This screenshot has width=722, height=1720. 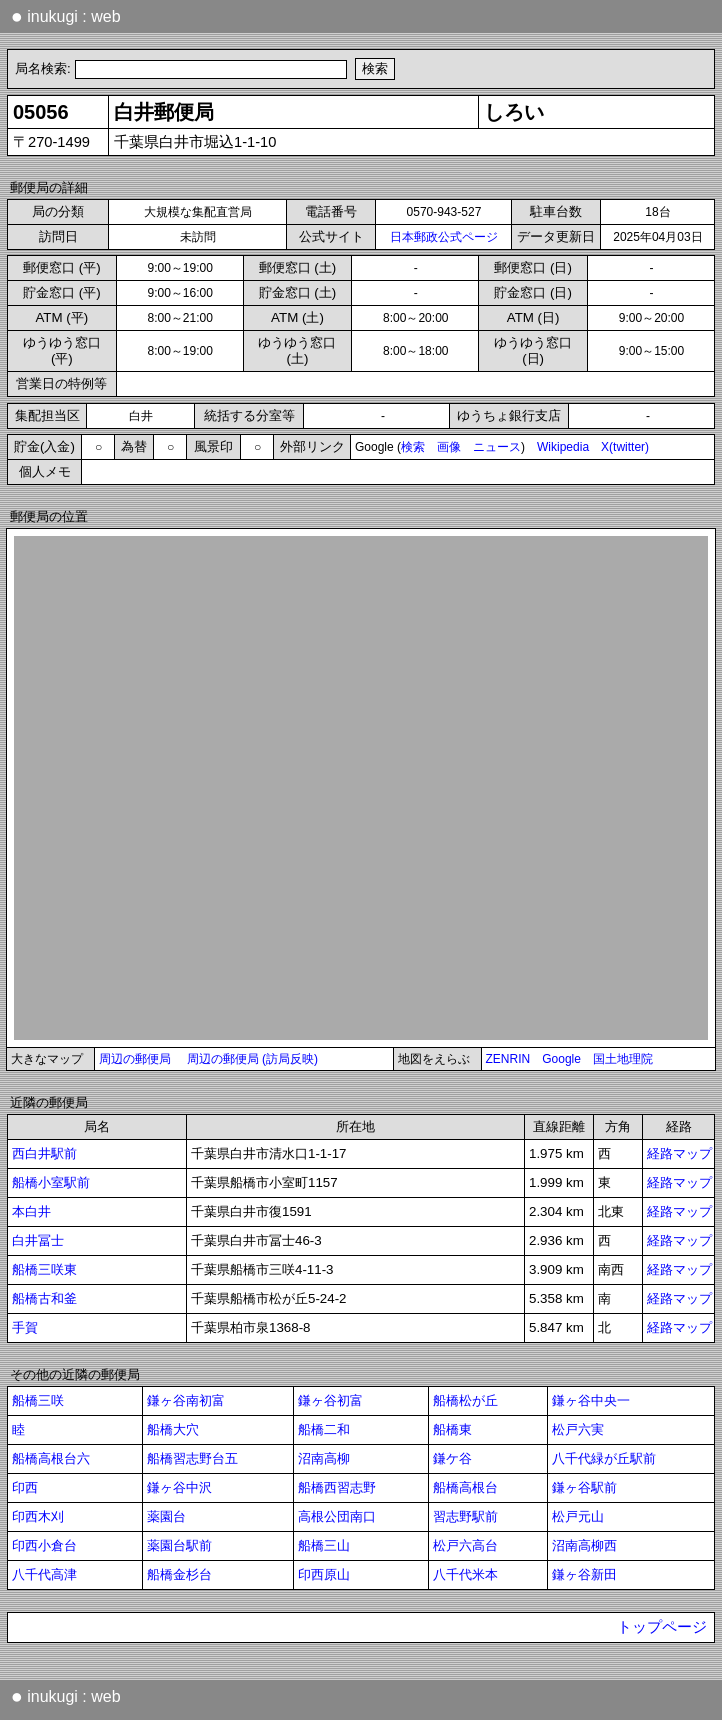 What do you see at coordinates (179, 1574) in the screenshot?
I see `船橋金杉台` at bounding box center [179, 1574].